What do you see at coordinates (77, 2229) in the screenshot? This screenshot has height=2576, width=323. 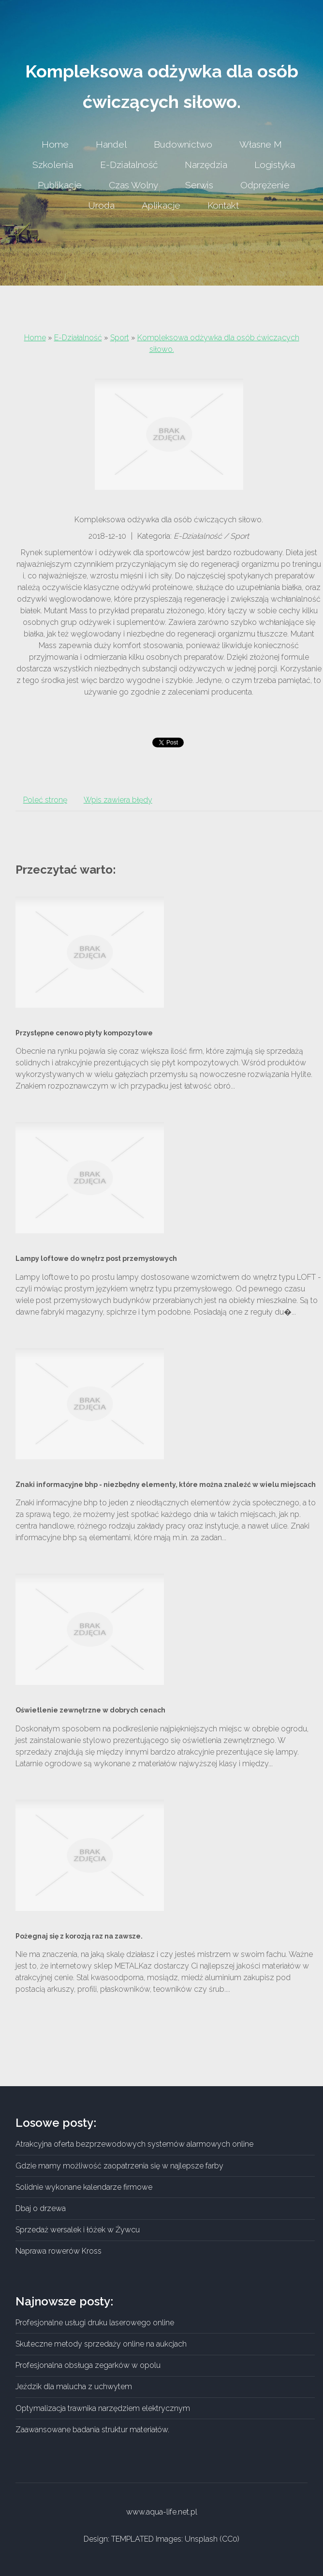 I see `Sprzedaż wersalek i łóżek w Żywcu` at bounding box center [77, 2229].